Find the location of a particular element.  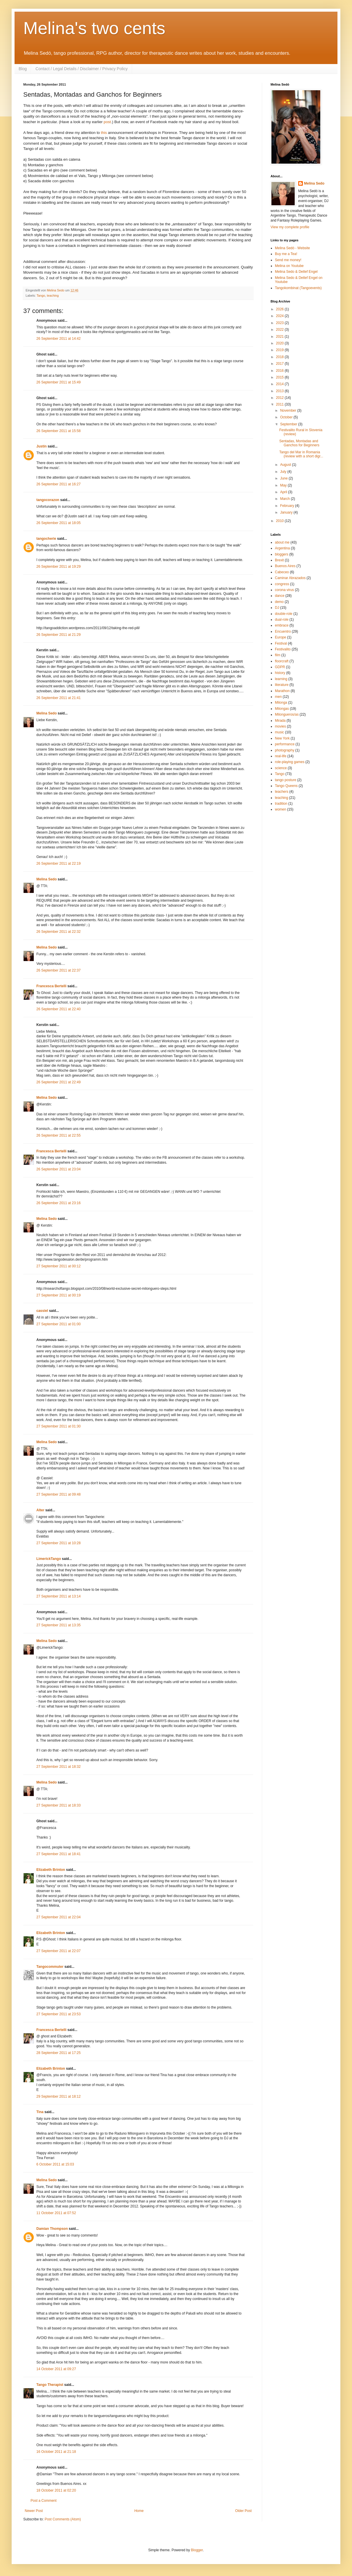

27 September 2011 at 00:12 is located at coordinates (58, 1266).